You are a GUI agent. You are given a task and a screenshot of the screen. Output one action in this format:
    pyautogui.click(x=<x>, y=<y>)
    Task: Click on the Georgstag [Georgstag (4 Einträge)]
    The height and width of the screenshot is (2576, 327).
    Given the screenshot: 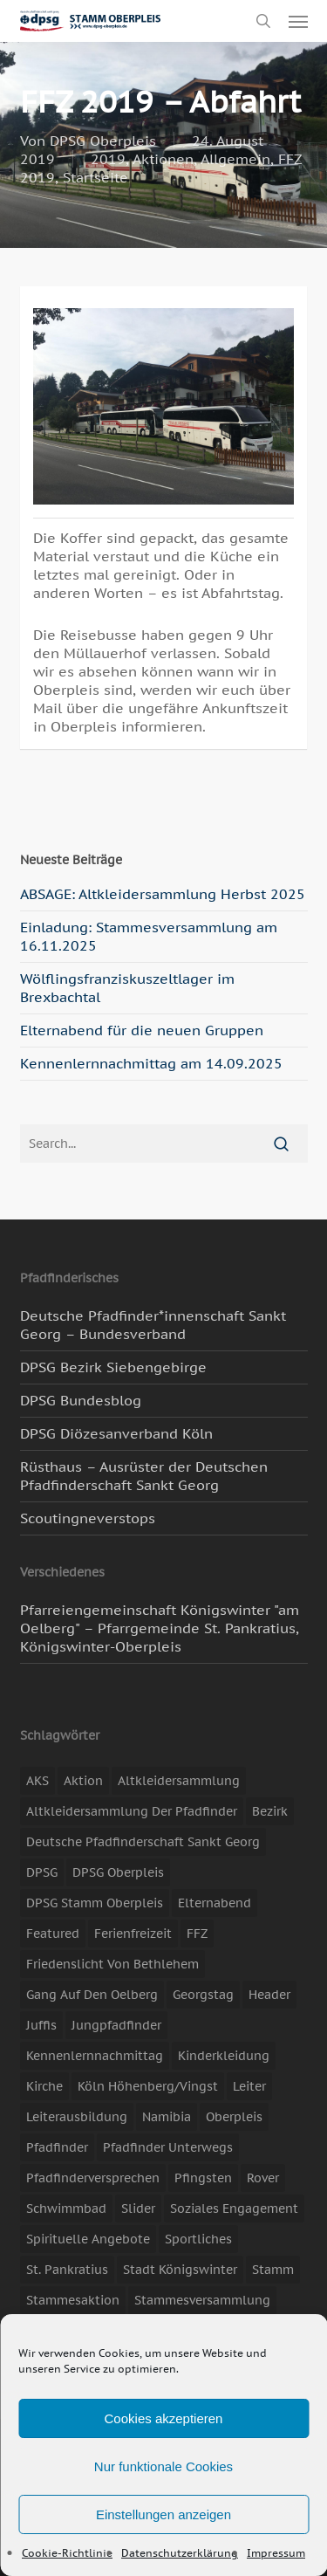 What is the action you would take?
    pyautogui.click(x=203, y=1994)
    